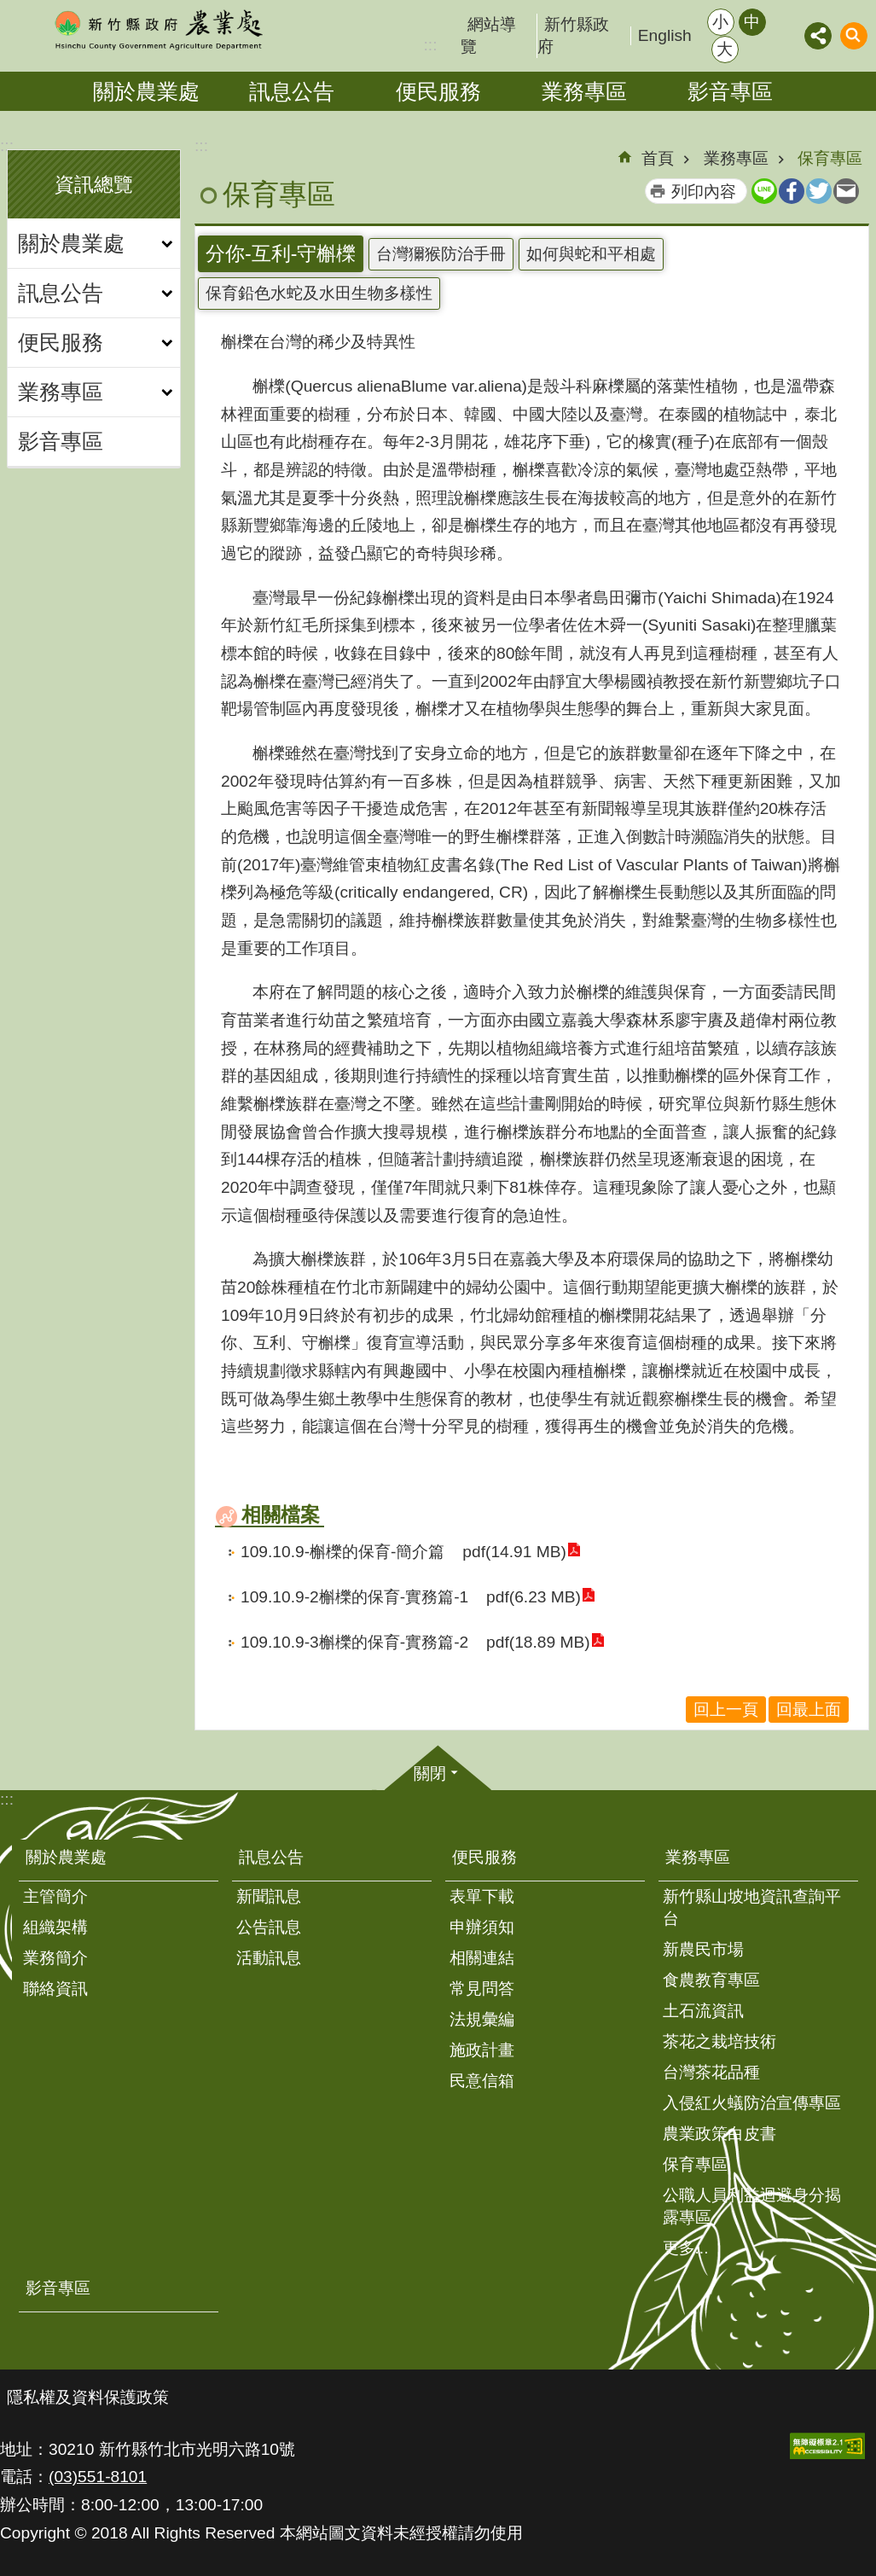  Describe the element at coordinates (354, 1597) in the screenshot. I see `109.10.9-2槲櫟的保育-實務篇-1` at that location.